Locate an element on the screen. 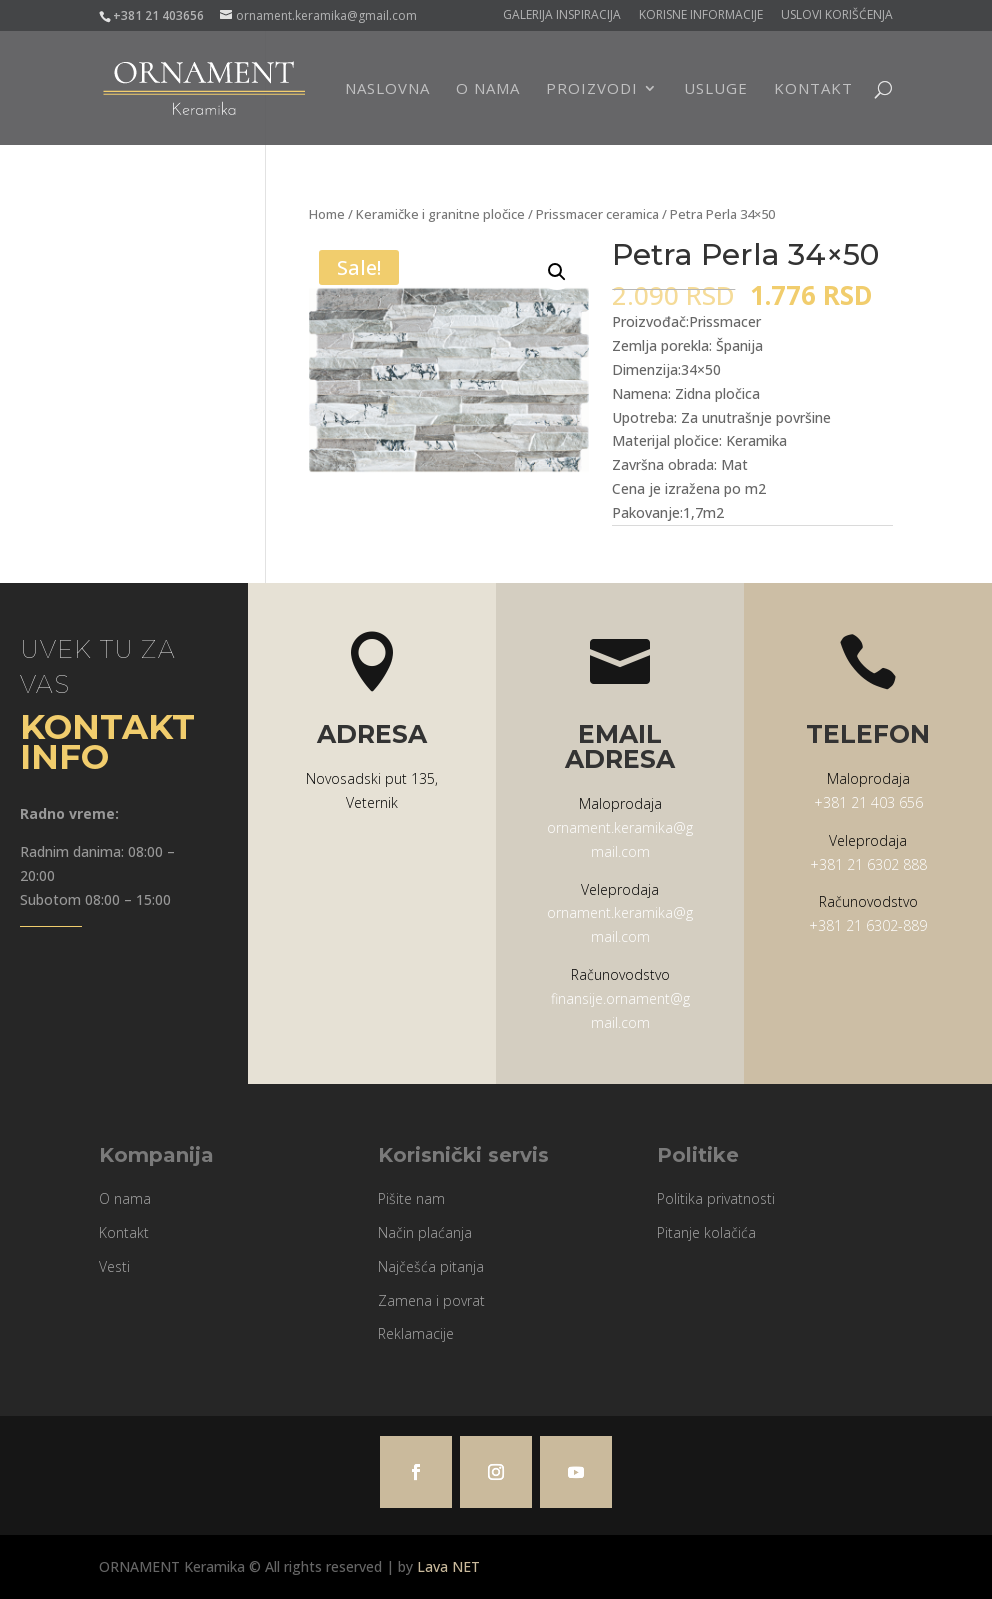 This screenshot has width=992, height=1599. +381 21 6302-889 is located at coordinates (868, 925).